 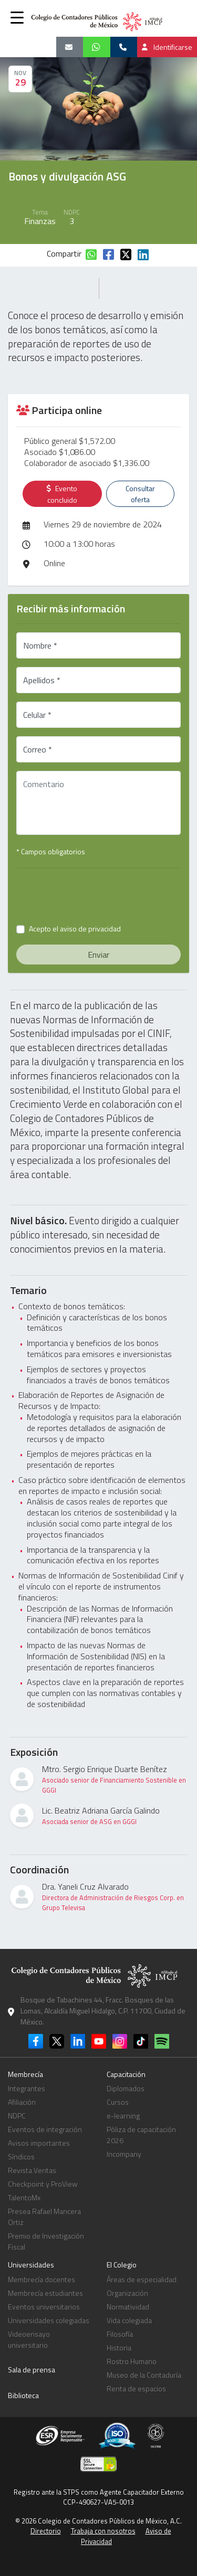 I want to click on Presea Rafael Mancera Ortiz, so click(x=44, y=2217).